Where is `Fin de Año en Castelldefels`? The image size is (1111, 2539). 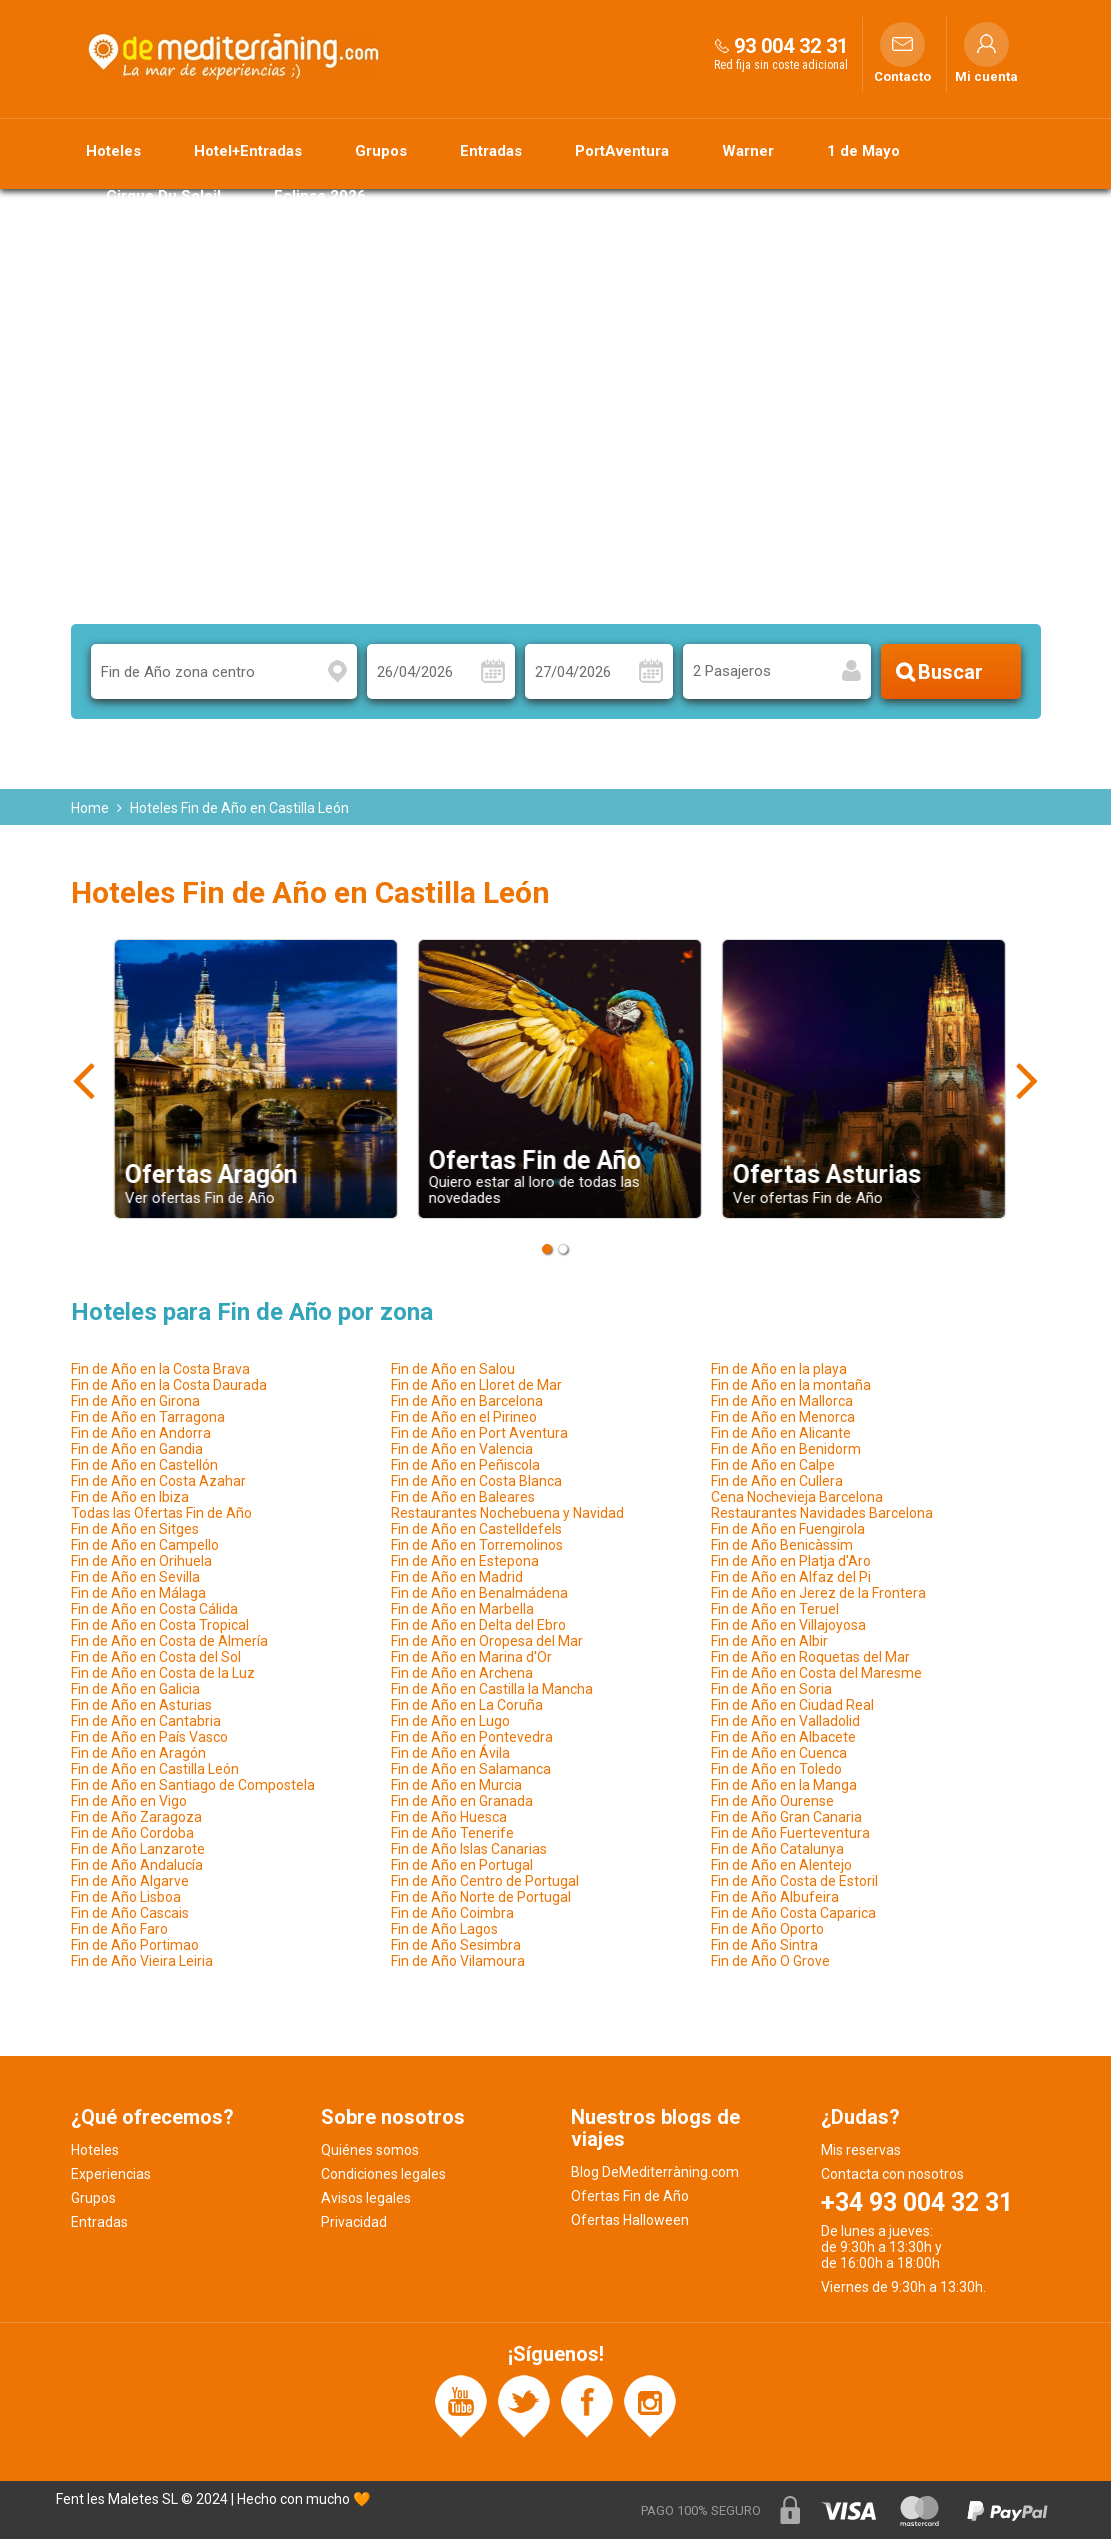 Fin de Año en Castelldefels is located at coordinates (476, 1529).